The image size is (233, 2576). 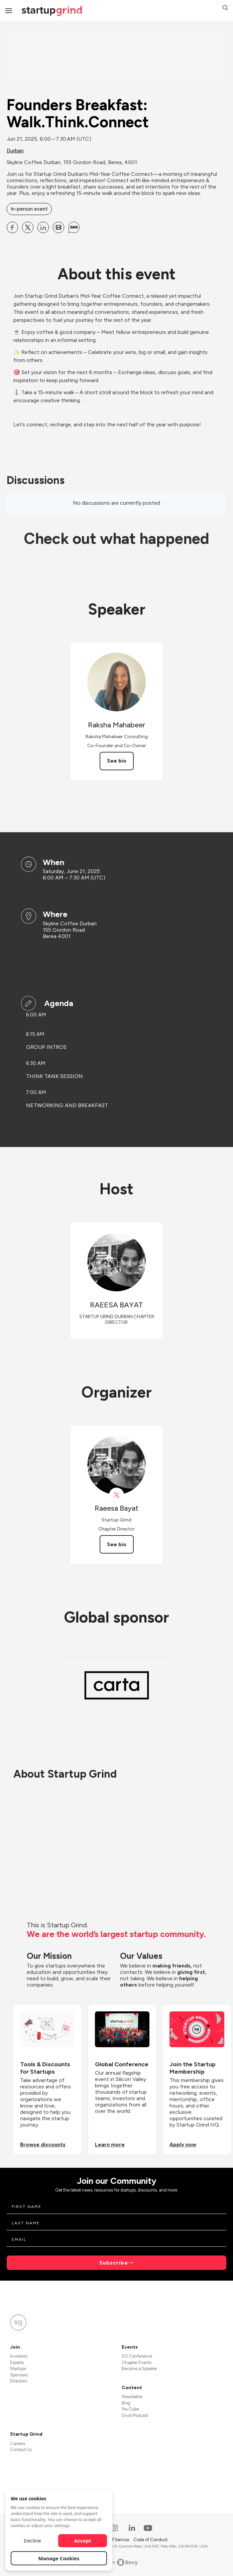 What do you see at coordinates (59, 2558) in the screenshot?
I see `Manage Cookies` at bounding box center [59, 2558].